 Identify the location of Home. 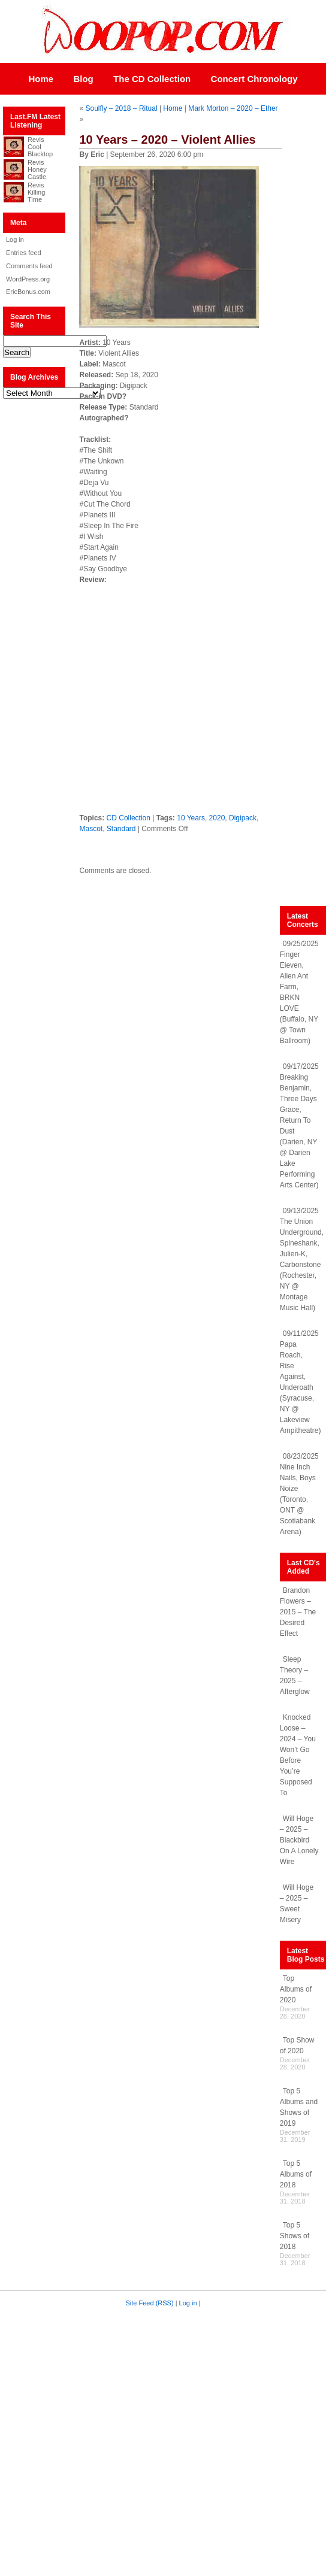
(40, 79).